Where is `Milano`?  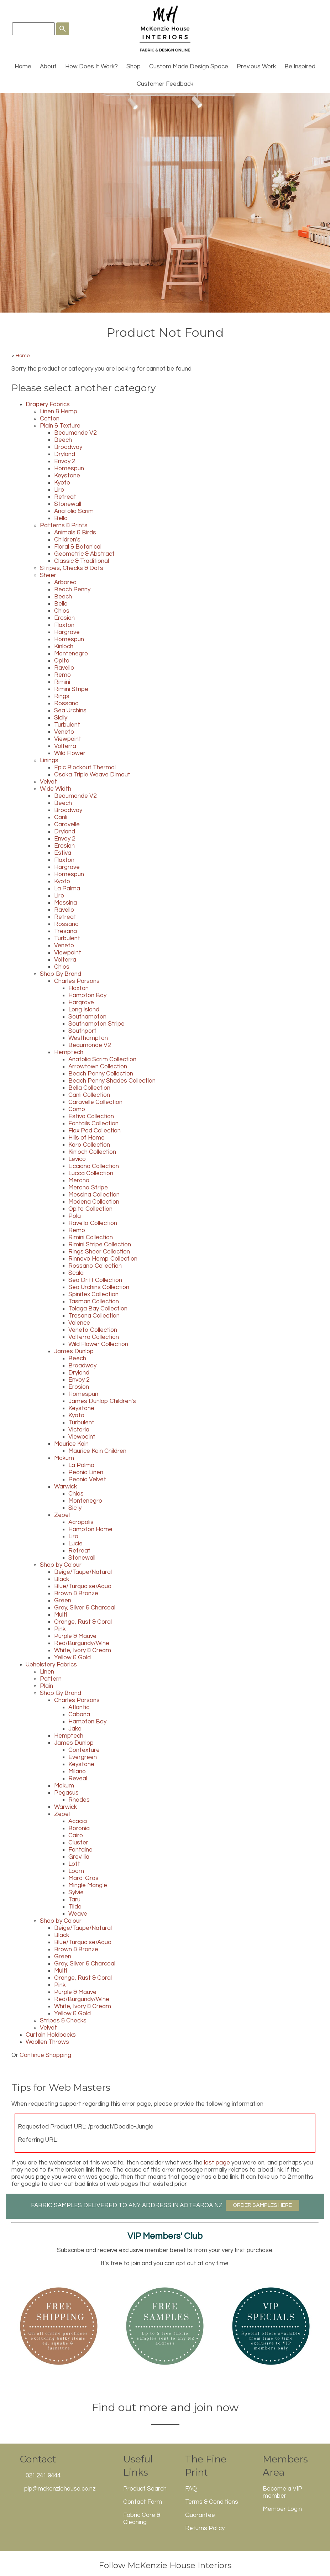
Milano is located at coordinates (77, 1771).